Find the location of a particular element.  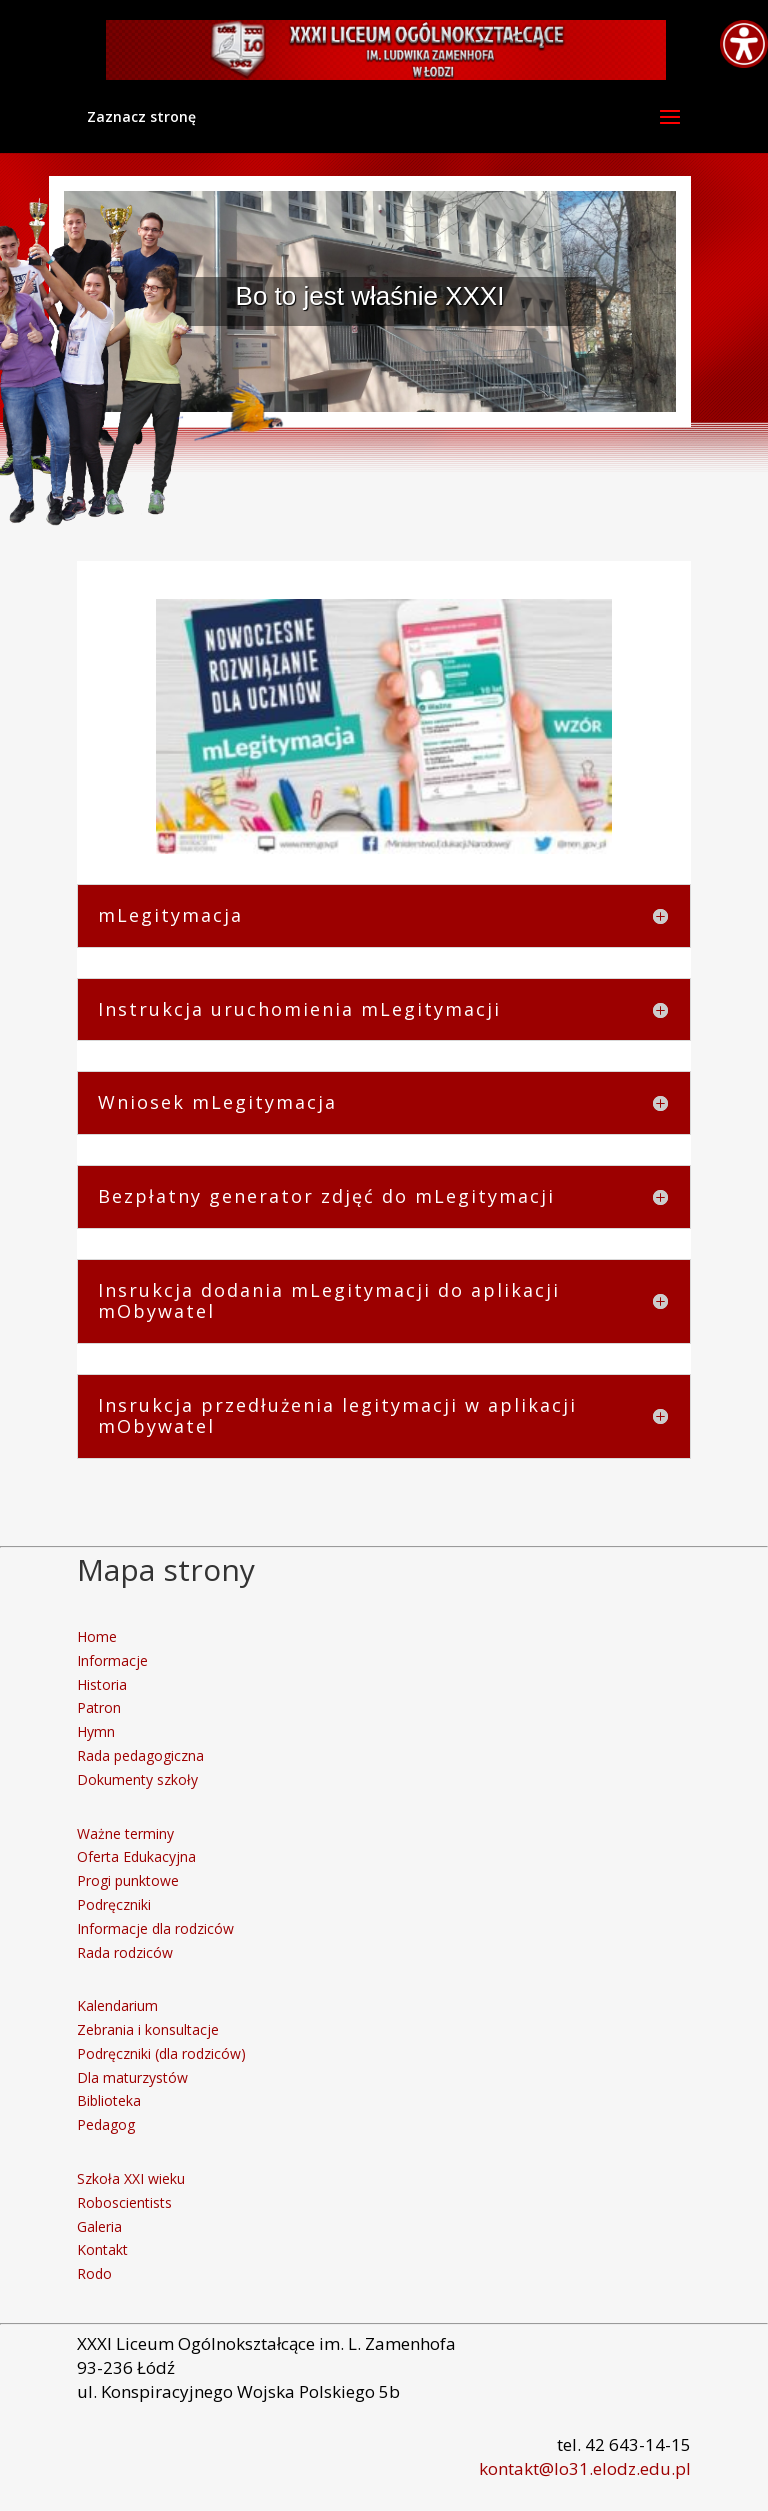

Rada pedagogiczna is located at coordinates (140, 1755).